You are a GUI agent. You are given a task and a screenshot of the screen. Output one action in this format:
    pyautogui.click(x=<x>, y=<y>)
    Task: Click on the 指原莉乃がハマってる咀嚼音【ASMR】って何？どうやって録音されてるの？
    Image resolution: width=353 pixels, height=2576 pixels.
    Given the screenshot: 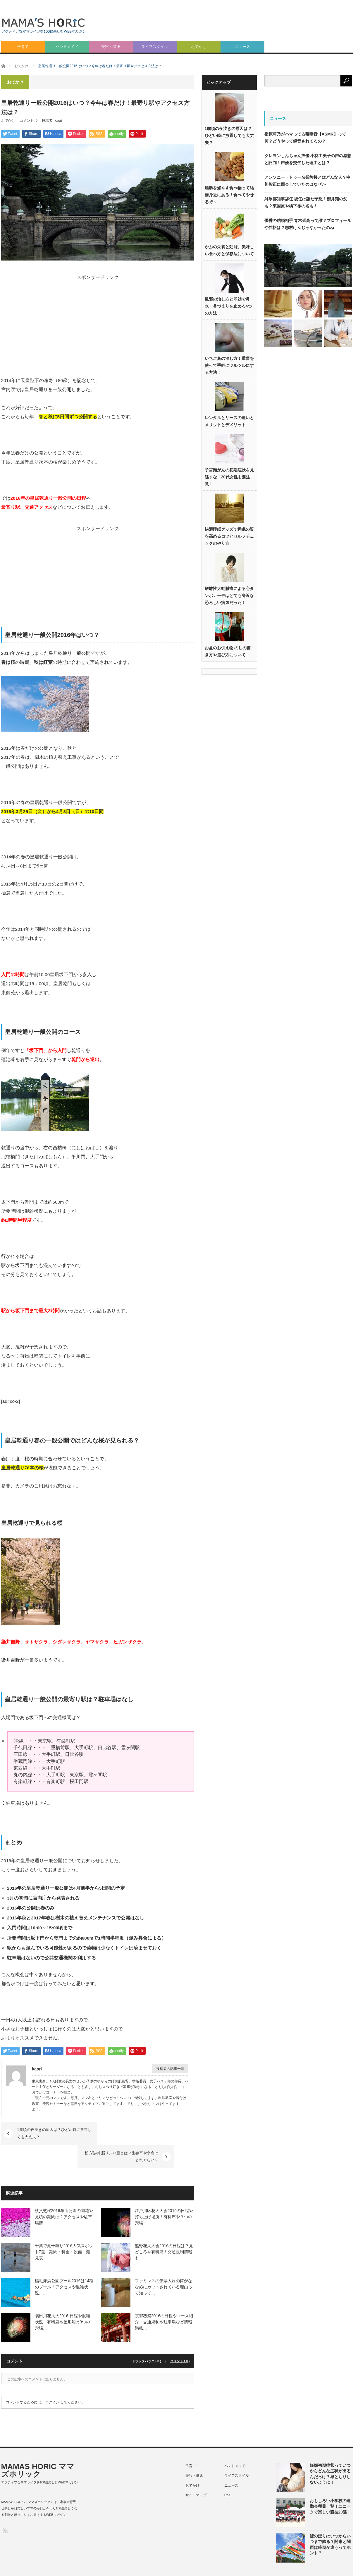 What is the action you would take?
    pyautogui.click(x=305, y=137)
    